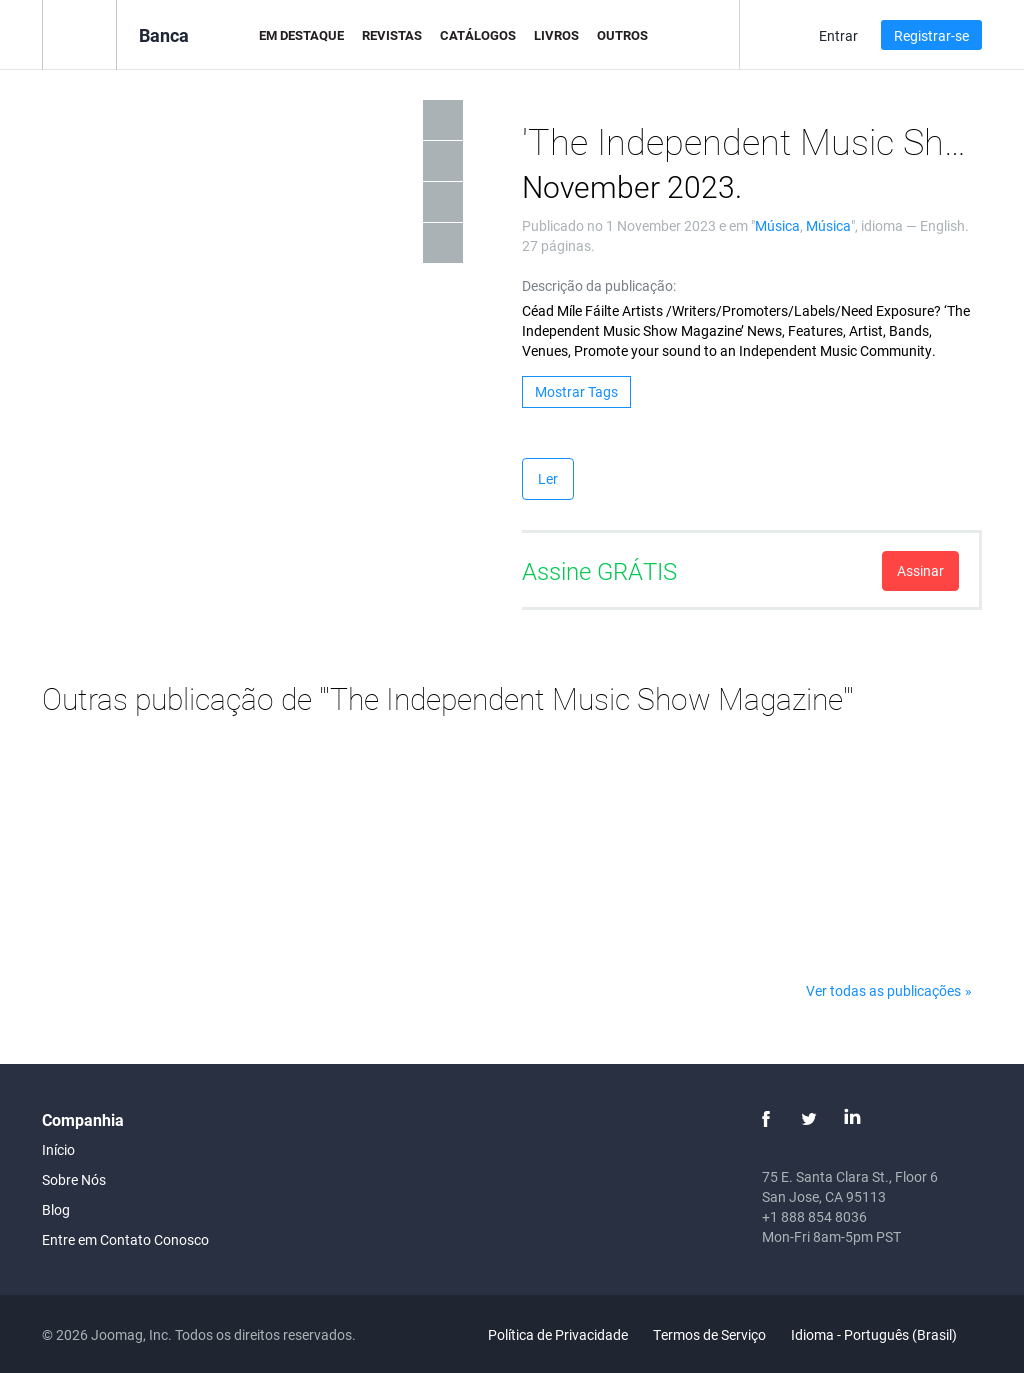 This screenshot has height=1373, width=1024. Describe the element at coordinates (56, 1209) in the screenshot. I see `Blog` at that location.